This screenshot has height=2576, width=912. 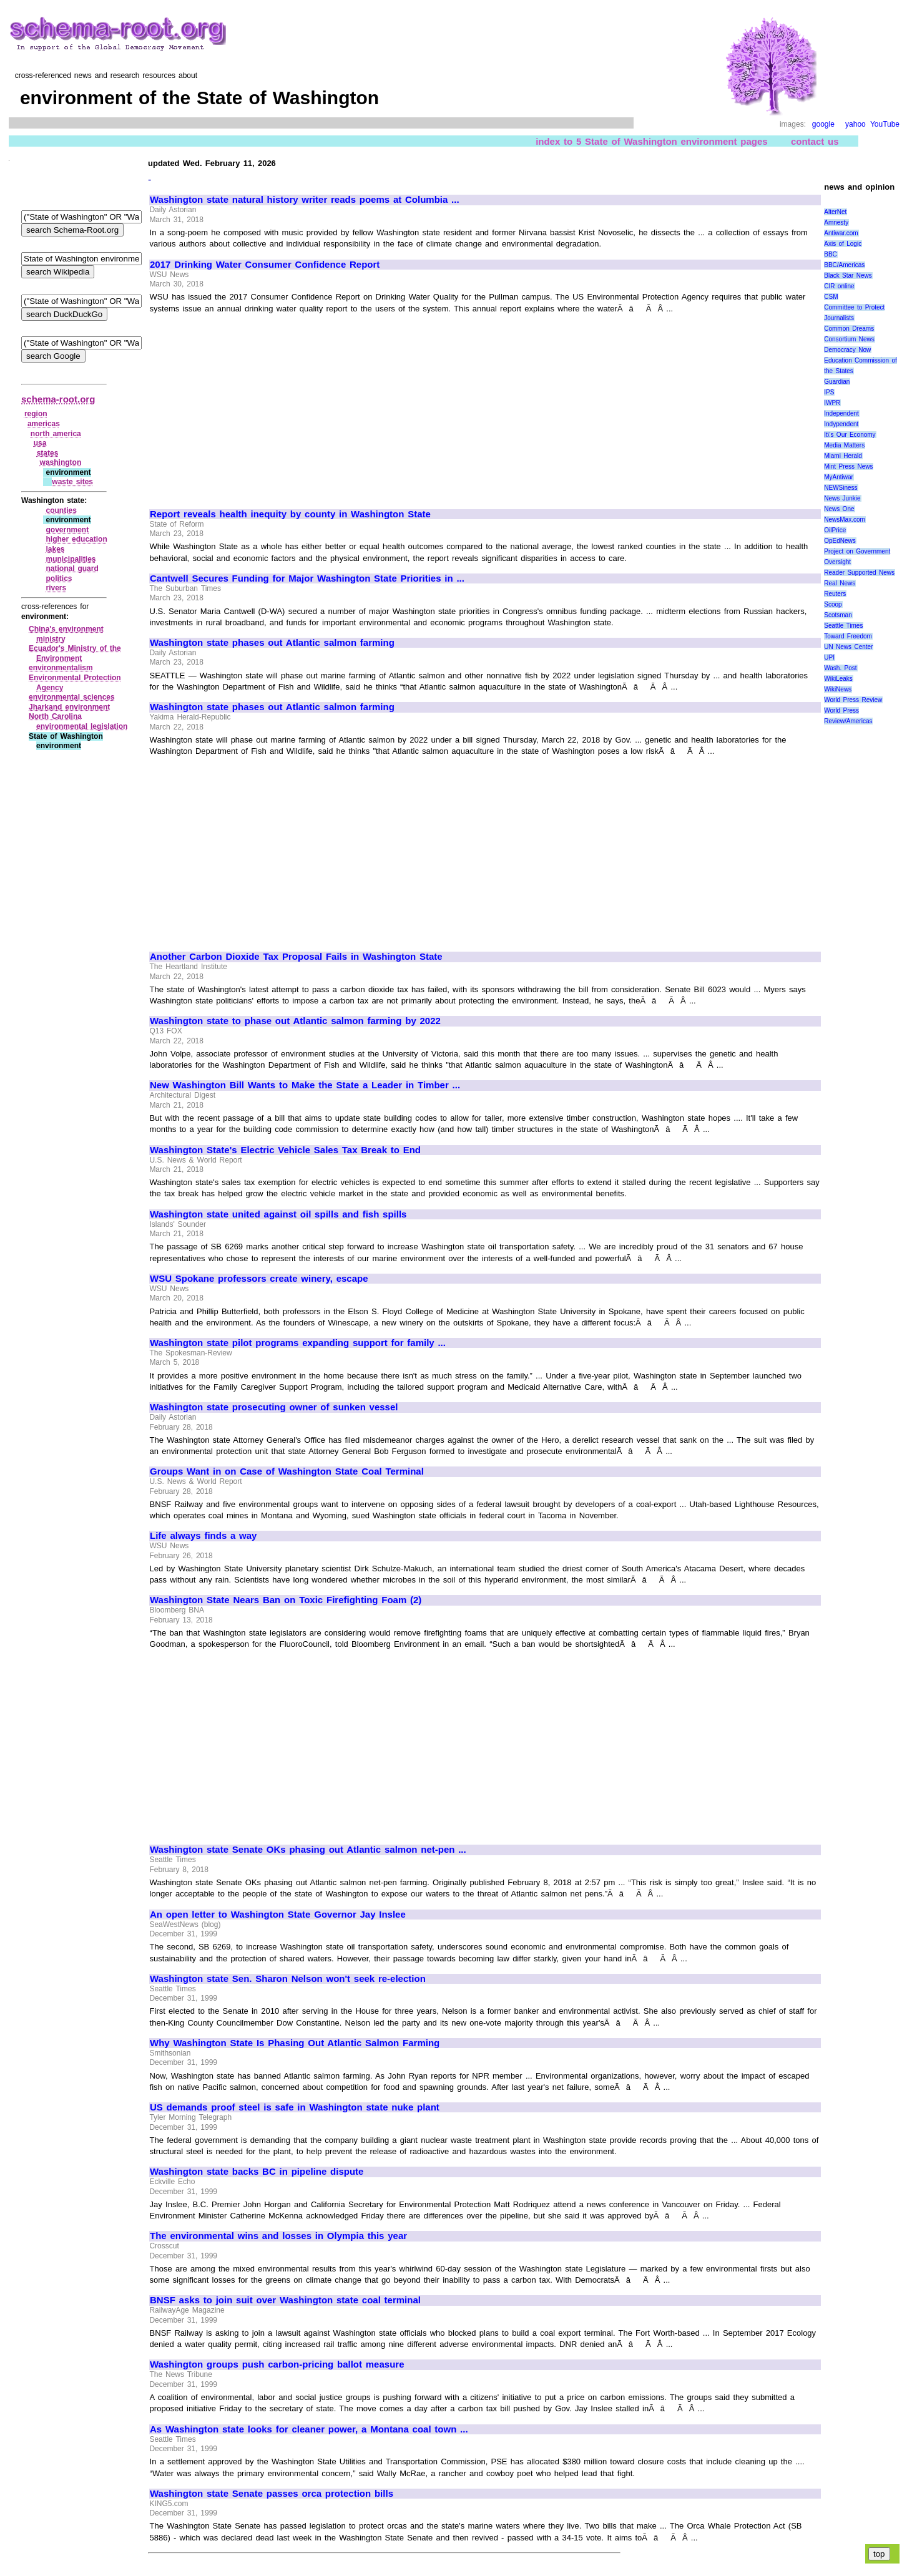 What do you see at coordinates (848, 636) in the screenshot?
I see `Toward Freedom` at bounding box center [848, 636].